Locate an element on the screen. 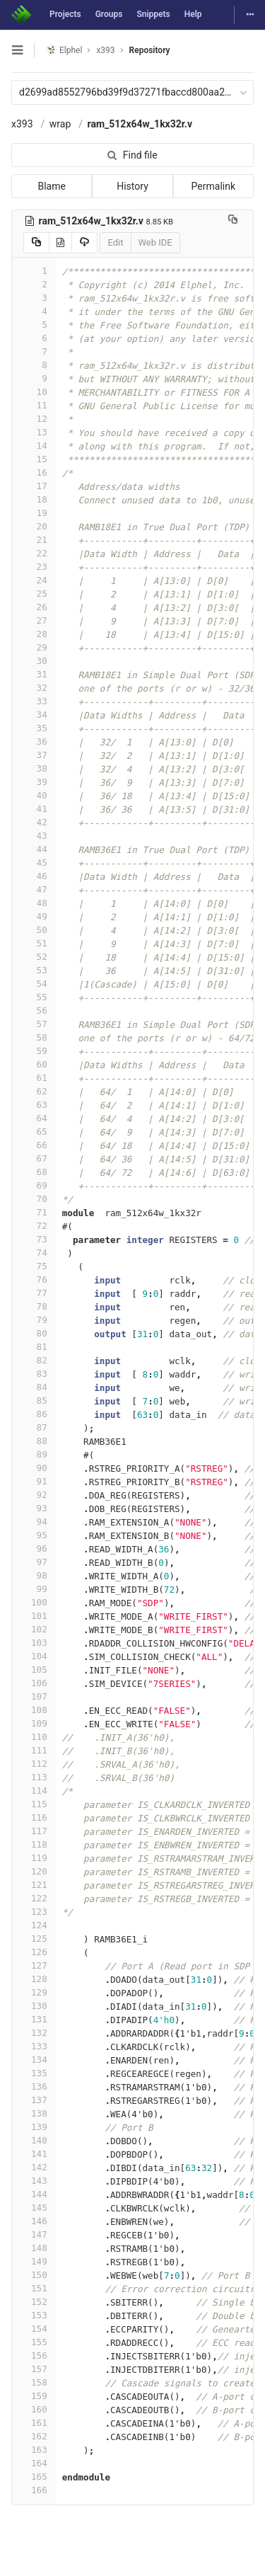  49 is located at coordinates (33, 916).